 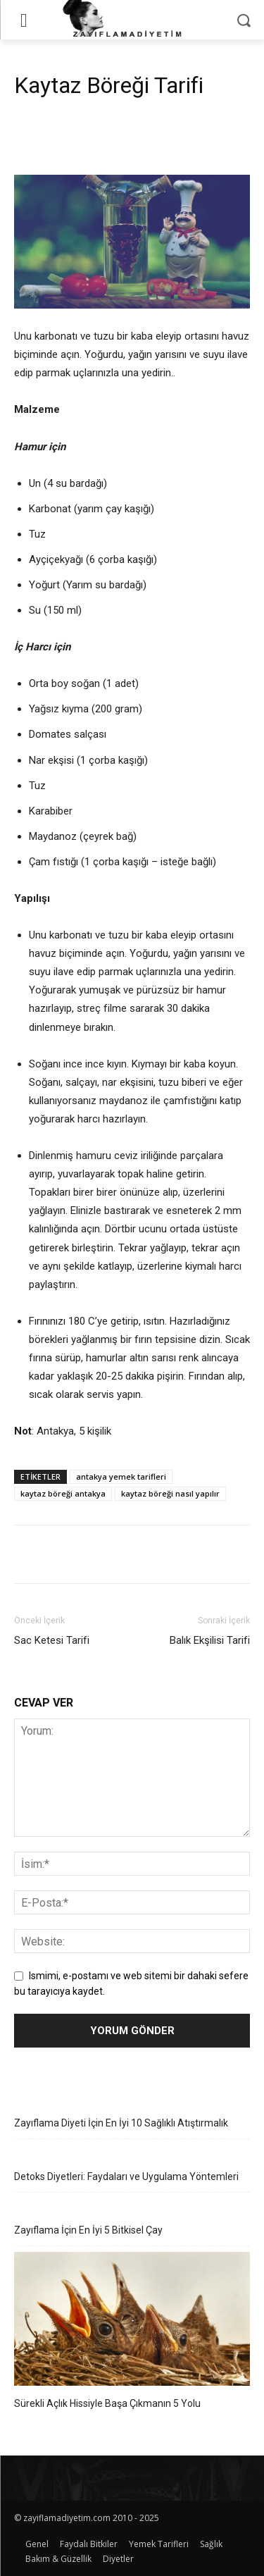 I want to click on kaytaz böreği antakya, so click(x=63, y=1493).